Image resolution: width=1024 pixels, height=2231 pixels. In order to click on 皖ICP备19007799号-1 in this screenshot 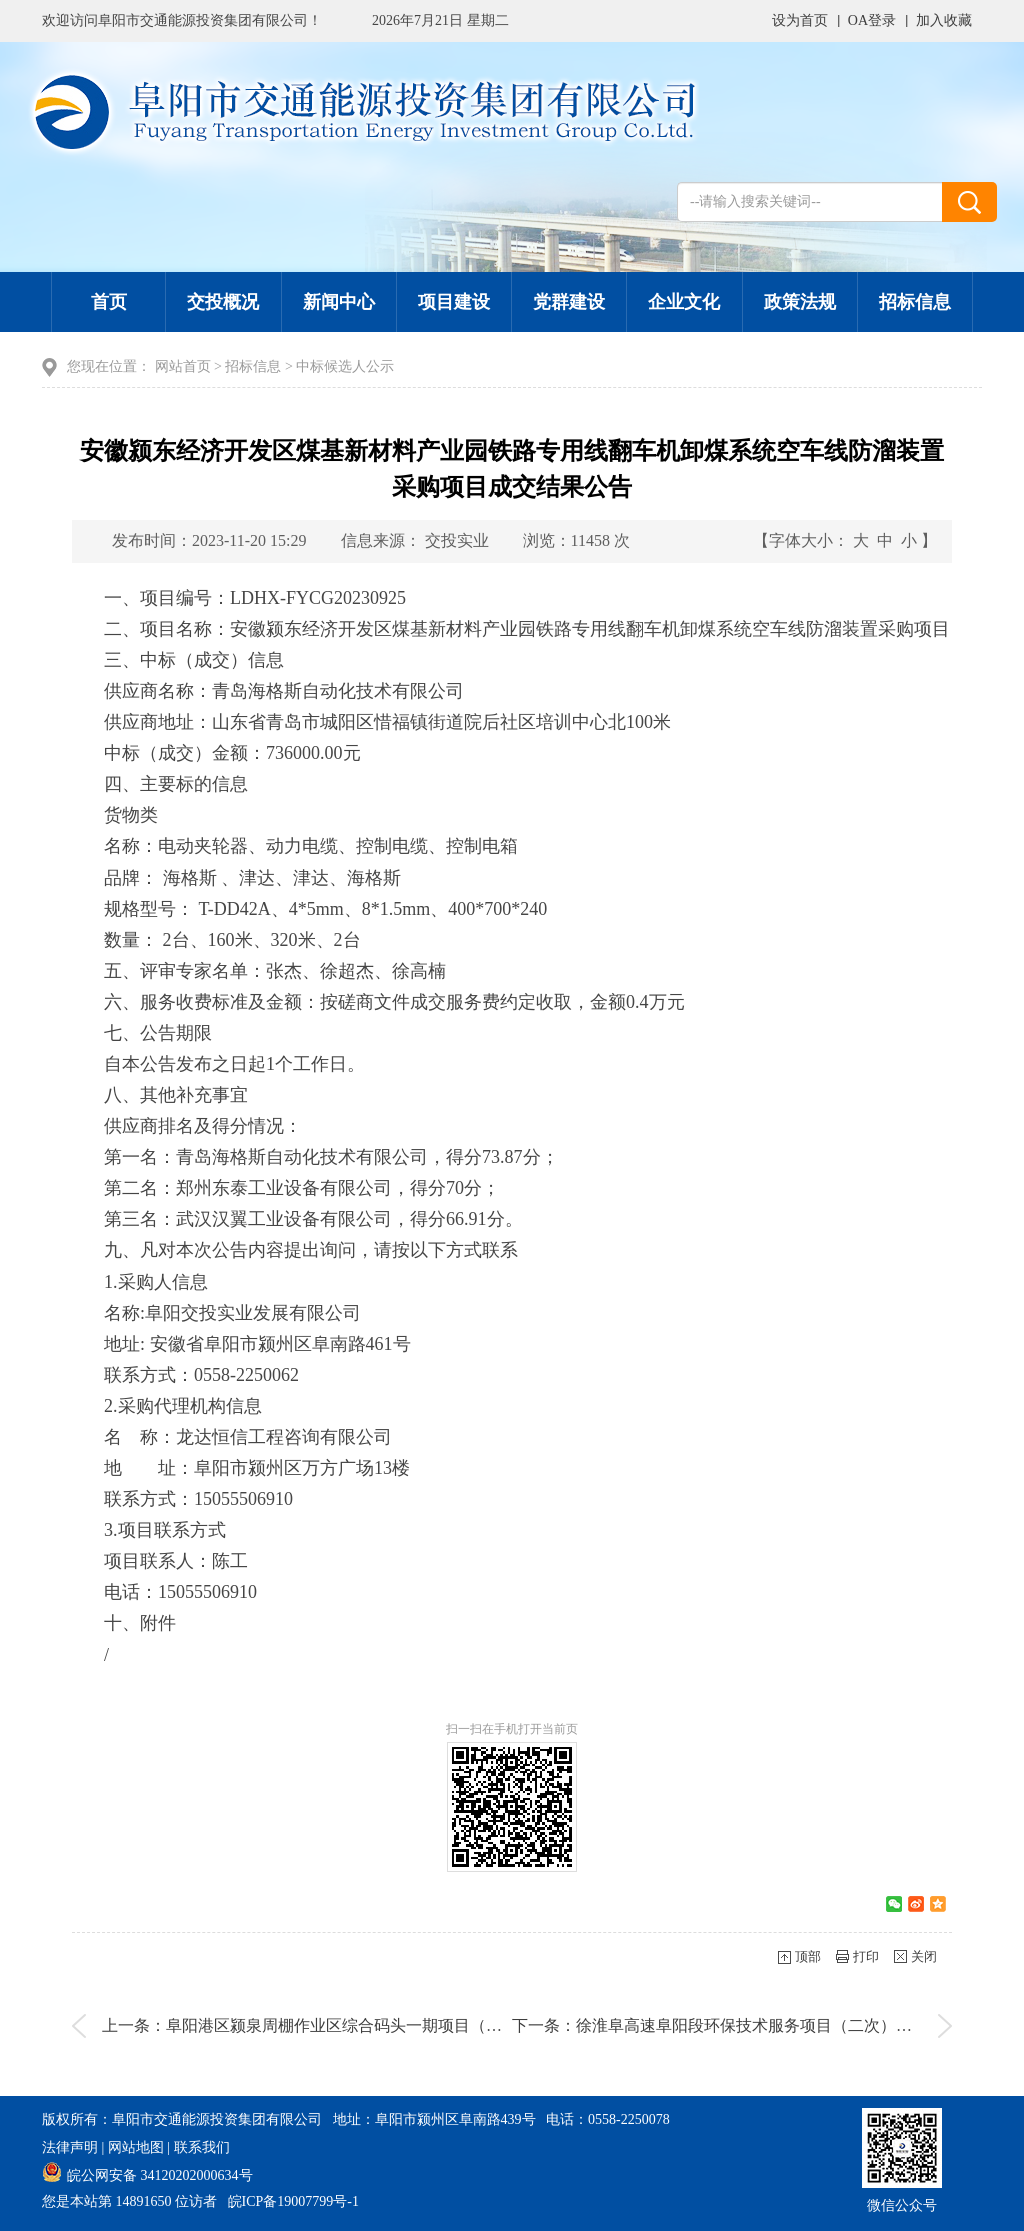, I will do `click(293, 2201)`.